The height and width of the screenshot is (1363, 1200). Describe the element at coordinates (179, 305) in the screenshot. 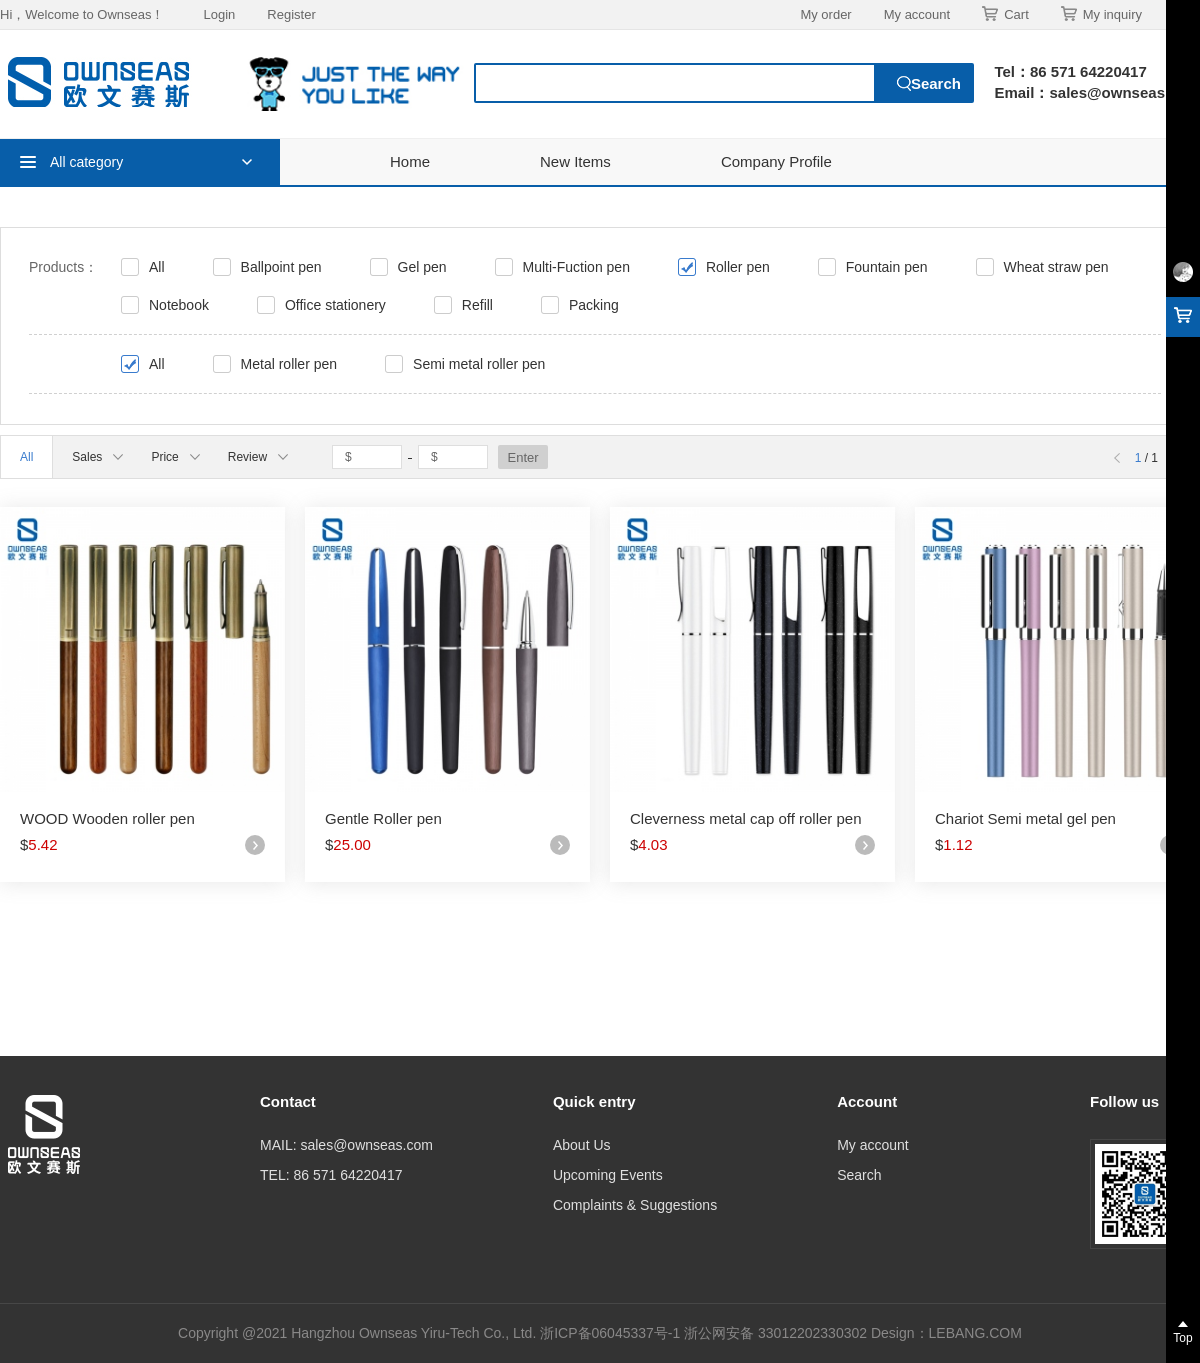

I see `Notebook` at that location.